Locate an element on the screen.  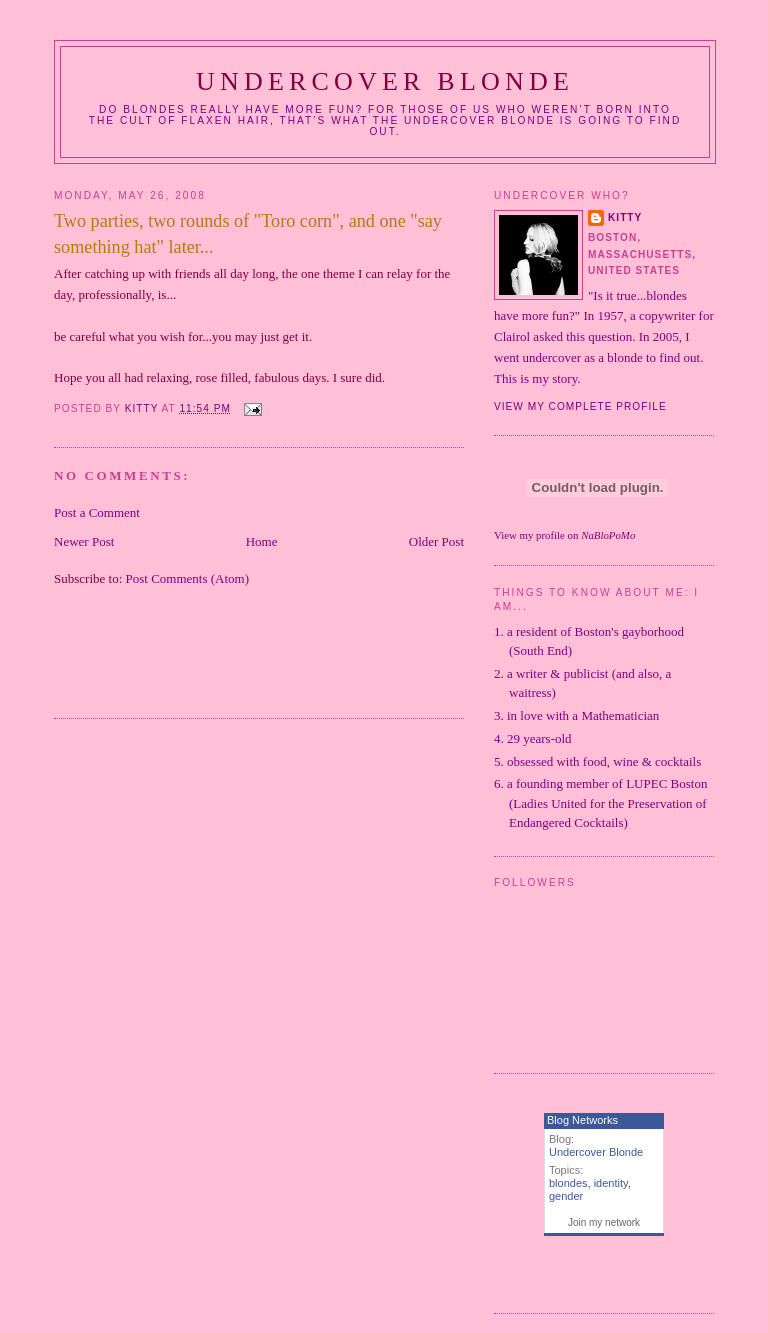
Join my network is located at coordinates (604, 1222).